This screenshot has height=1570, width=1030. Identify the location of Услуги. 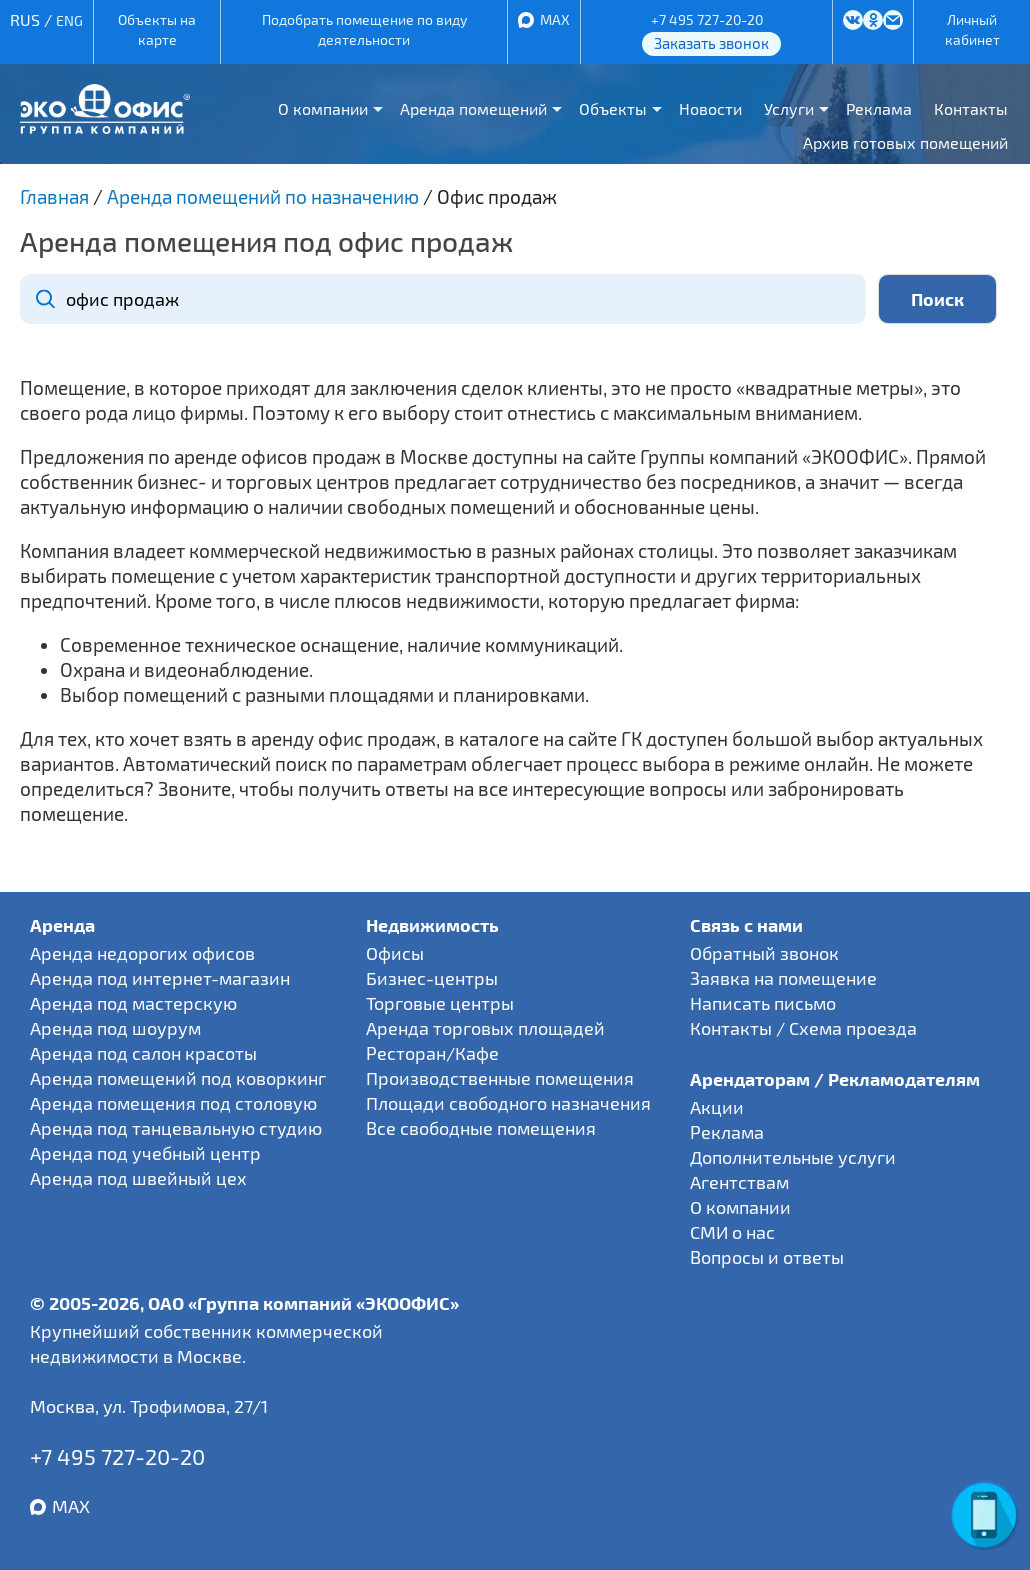
(789, 108).